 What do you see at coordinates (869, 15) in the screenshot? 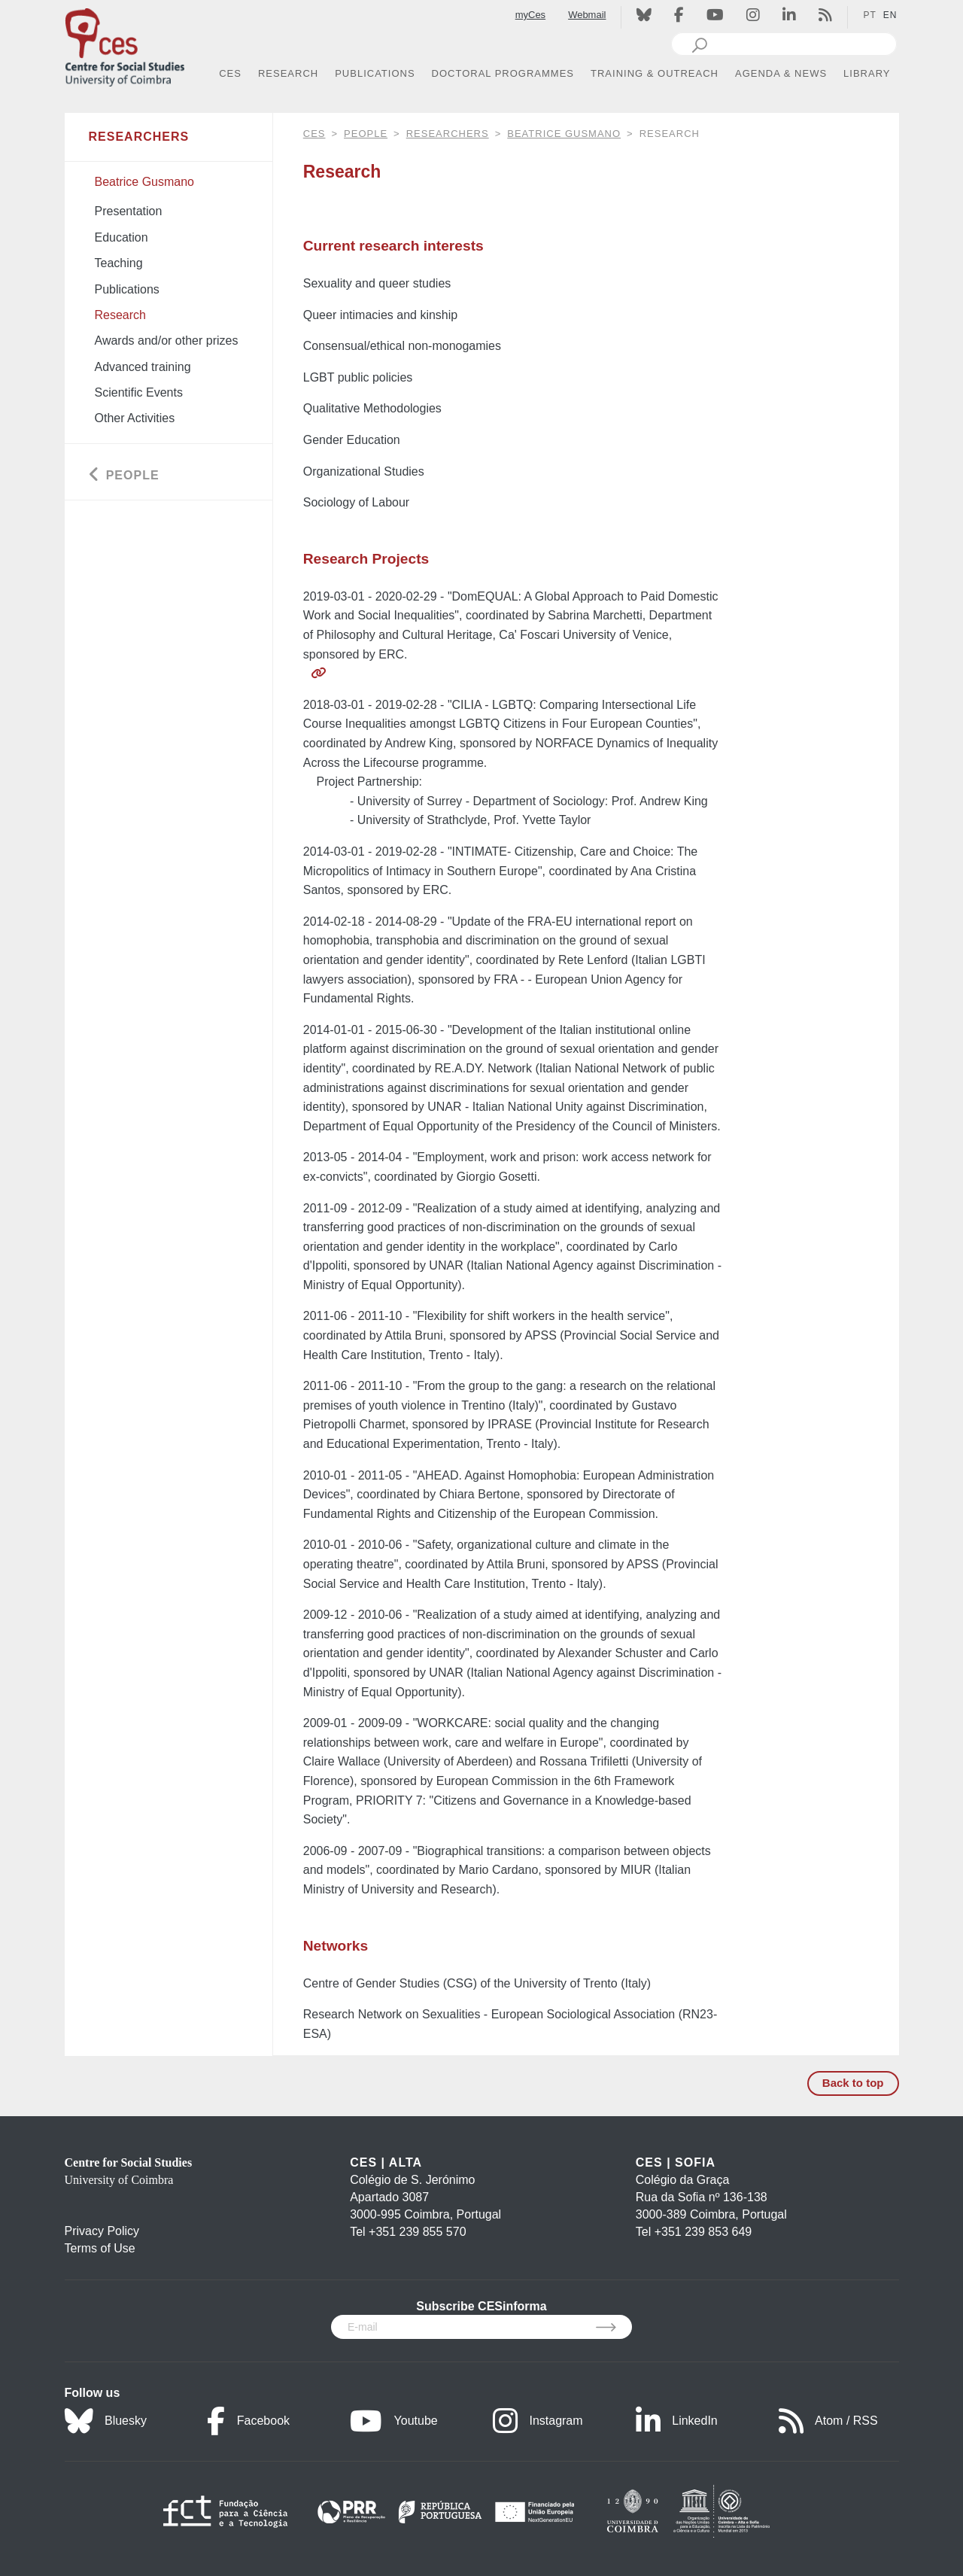
I see `PT` at bounding box center [869, 15].